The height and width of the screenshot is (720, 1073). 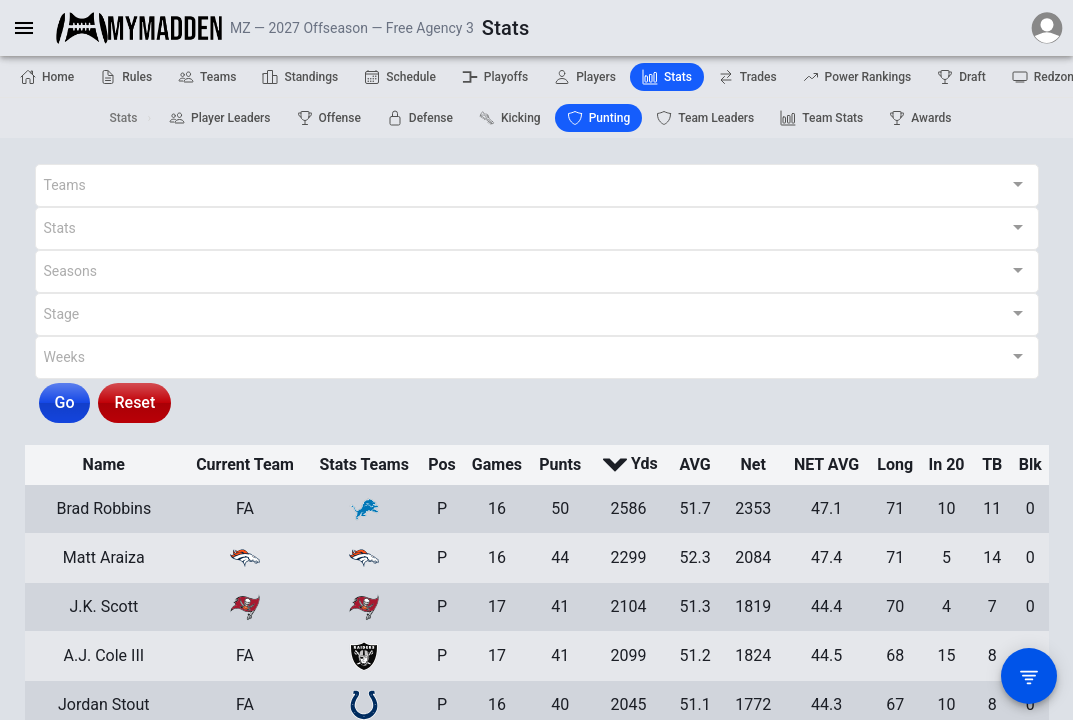 What do you see at coordinates (103, 508) in the screenshot?
I see `Brad Robbins` at bounding box center [103, 508].